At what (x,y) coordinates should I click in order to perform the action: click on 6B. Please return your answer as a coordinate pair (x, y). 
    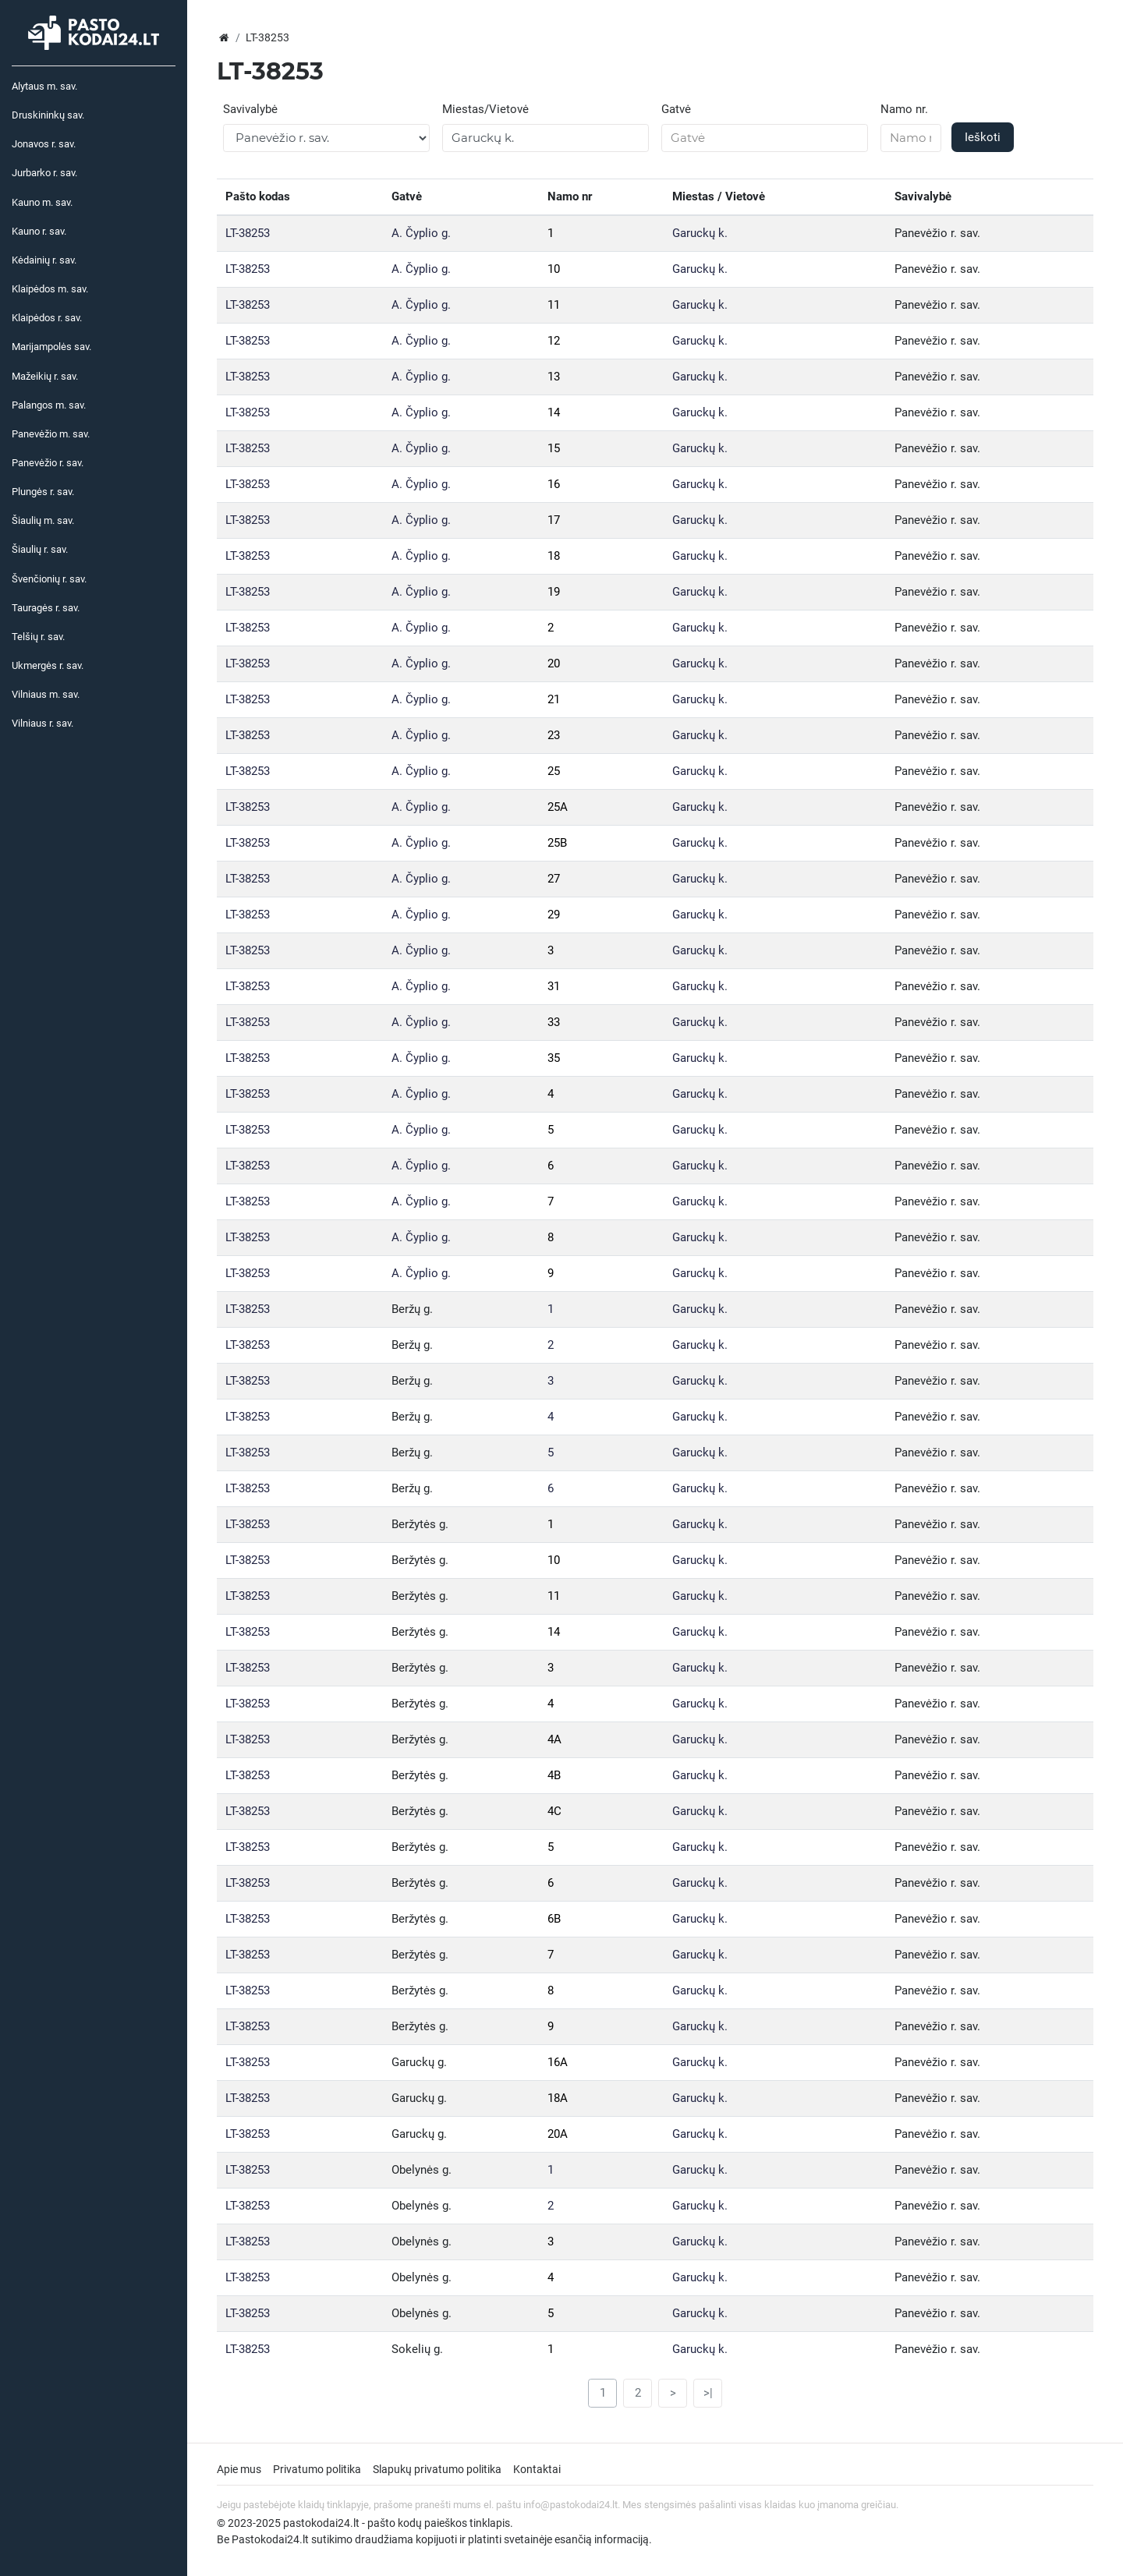
    Looking at the image, I should click on (554, 1919).